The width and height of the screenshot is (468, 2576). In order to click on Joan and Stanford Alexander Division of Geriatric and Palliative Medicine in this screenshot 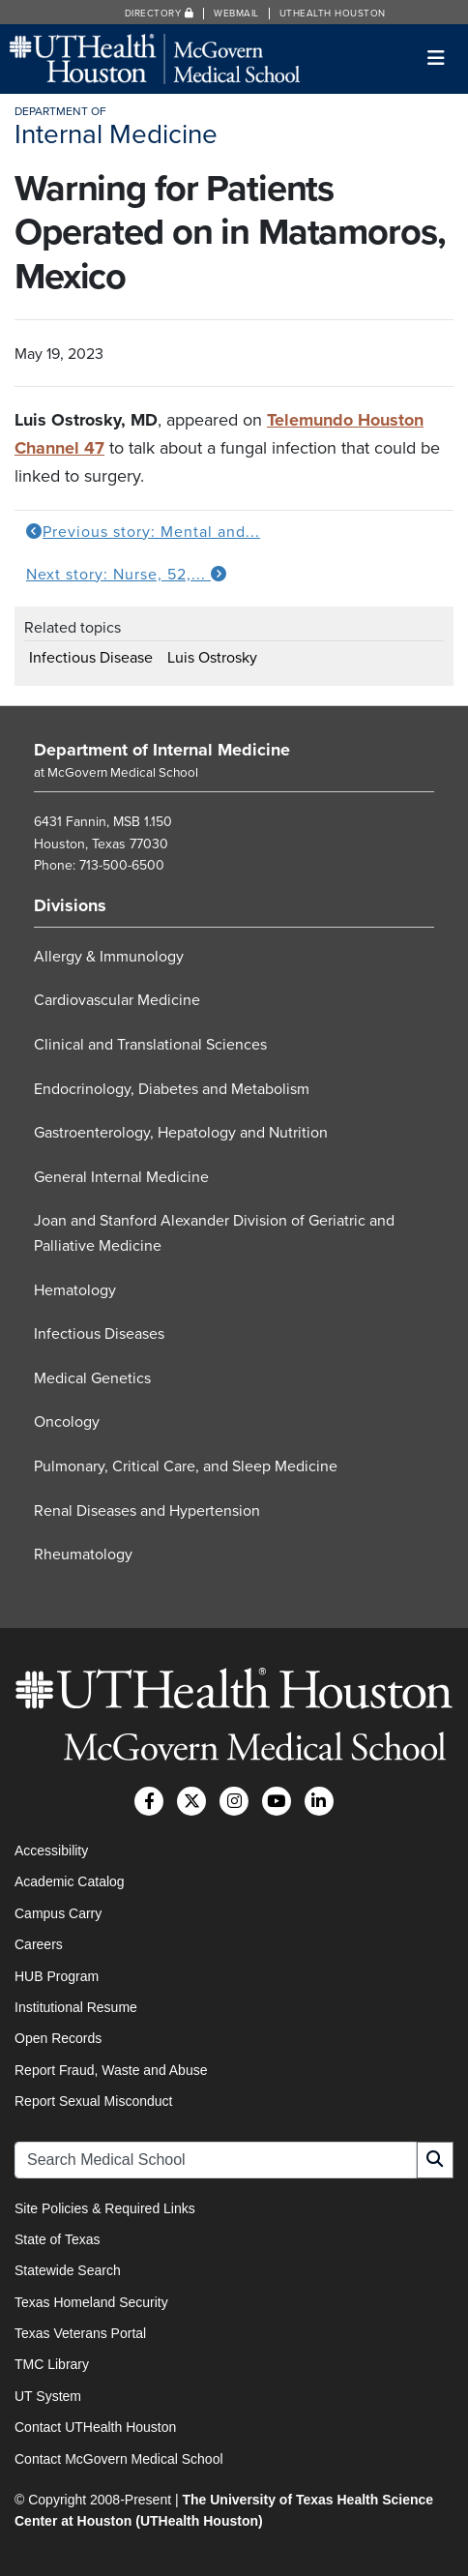, I will do `click(214, 1233)`.